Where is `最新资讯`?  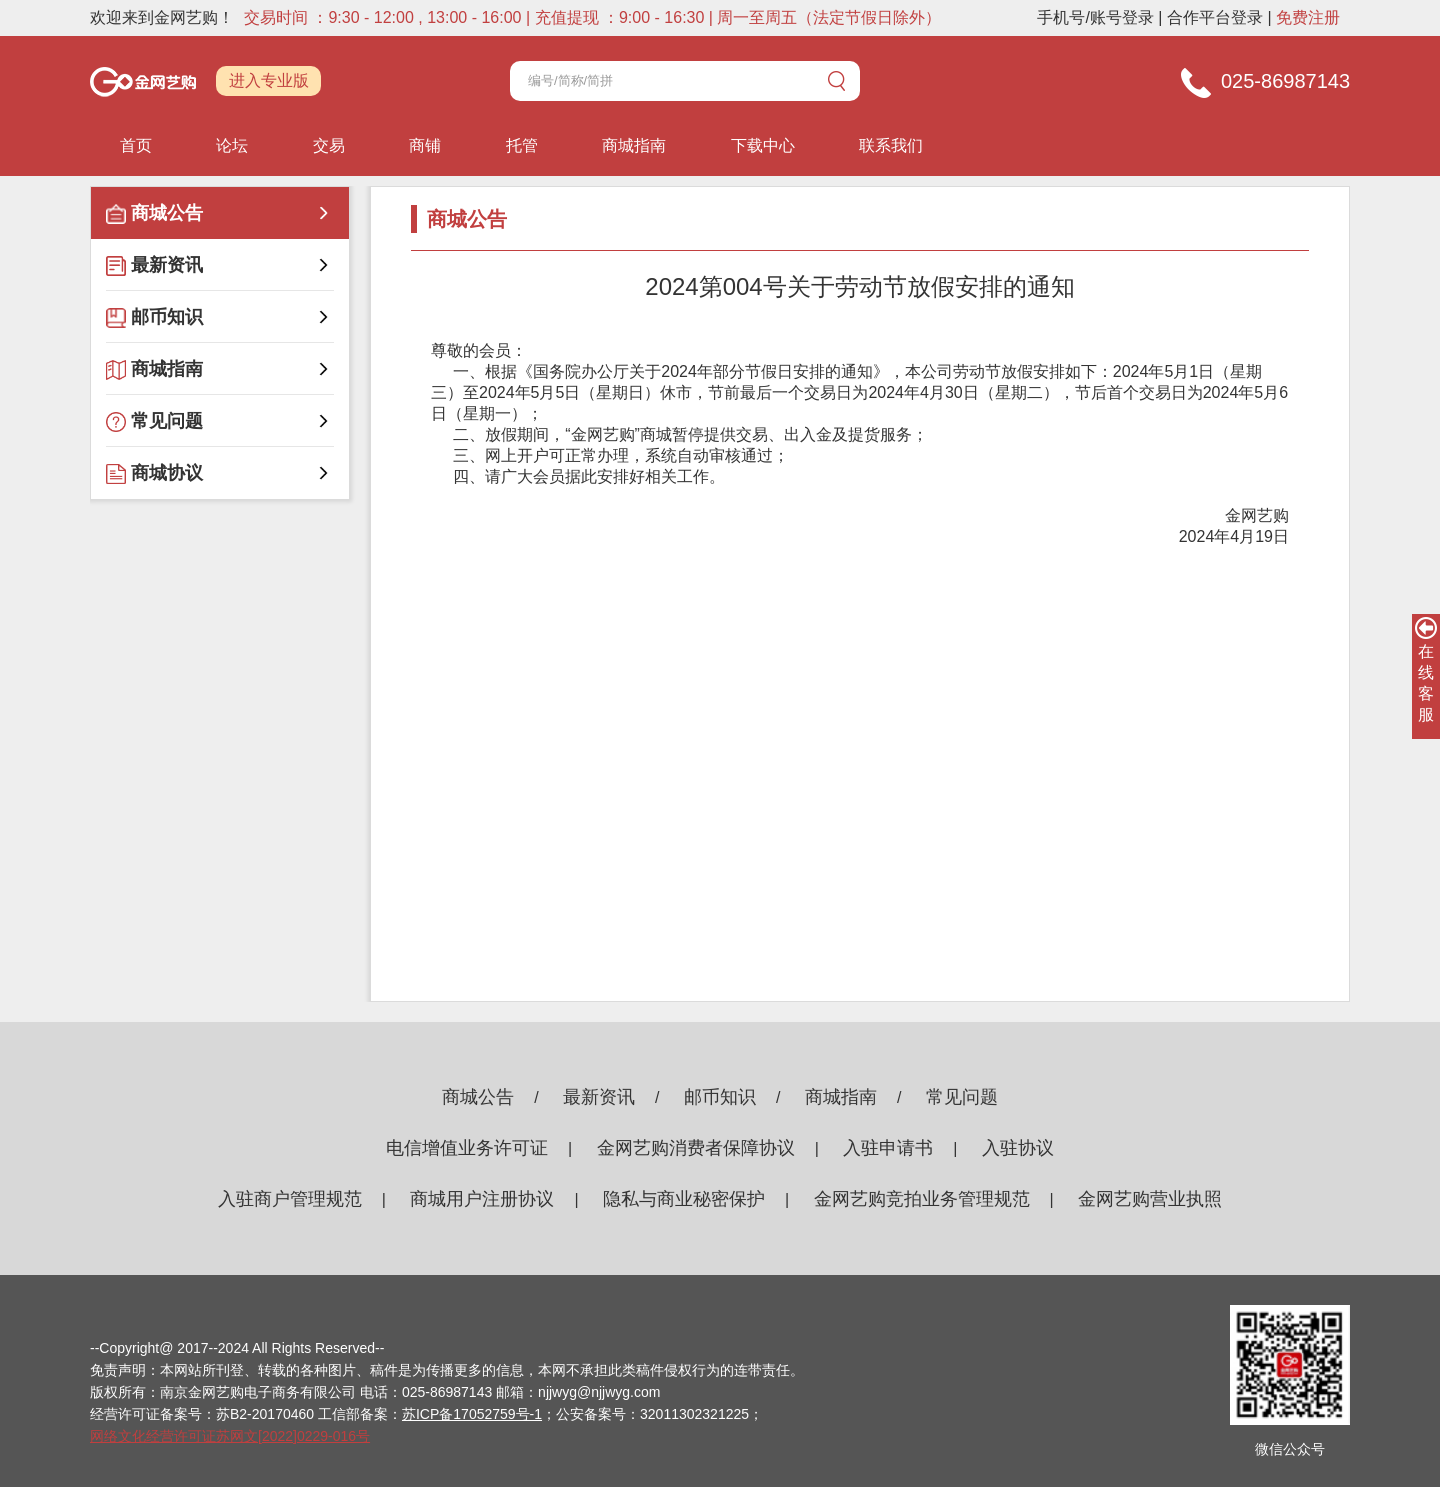
最新资讯 is located at coordinates (599, 1097).